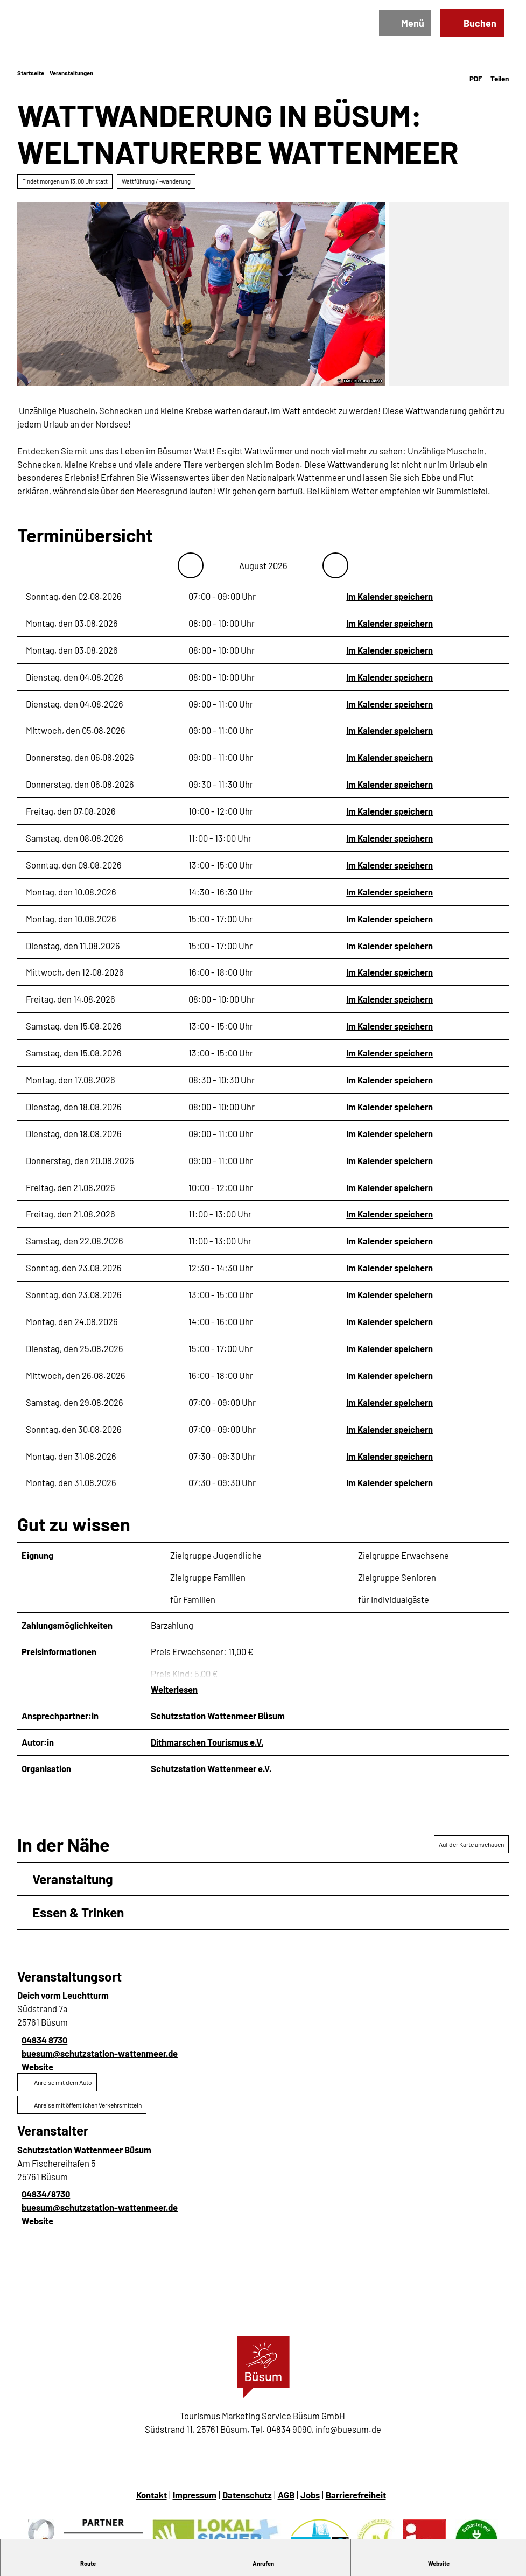 This screenshot has height=2576, width=526. Describe the element at coordinates (389, 945) in the screenshot. I see `Im Kalender speichern [Im Kalender speichern - Dienstag, den 11.08.2026]` at that location.